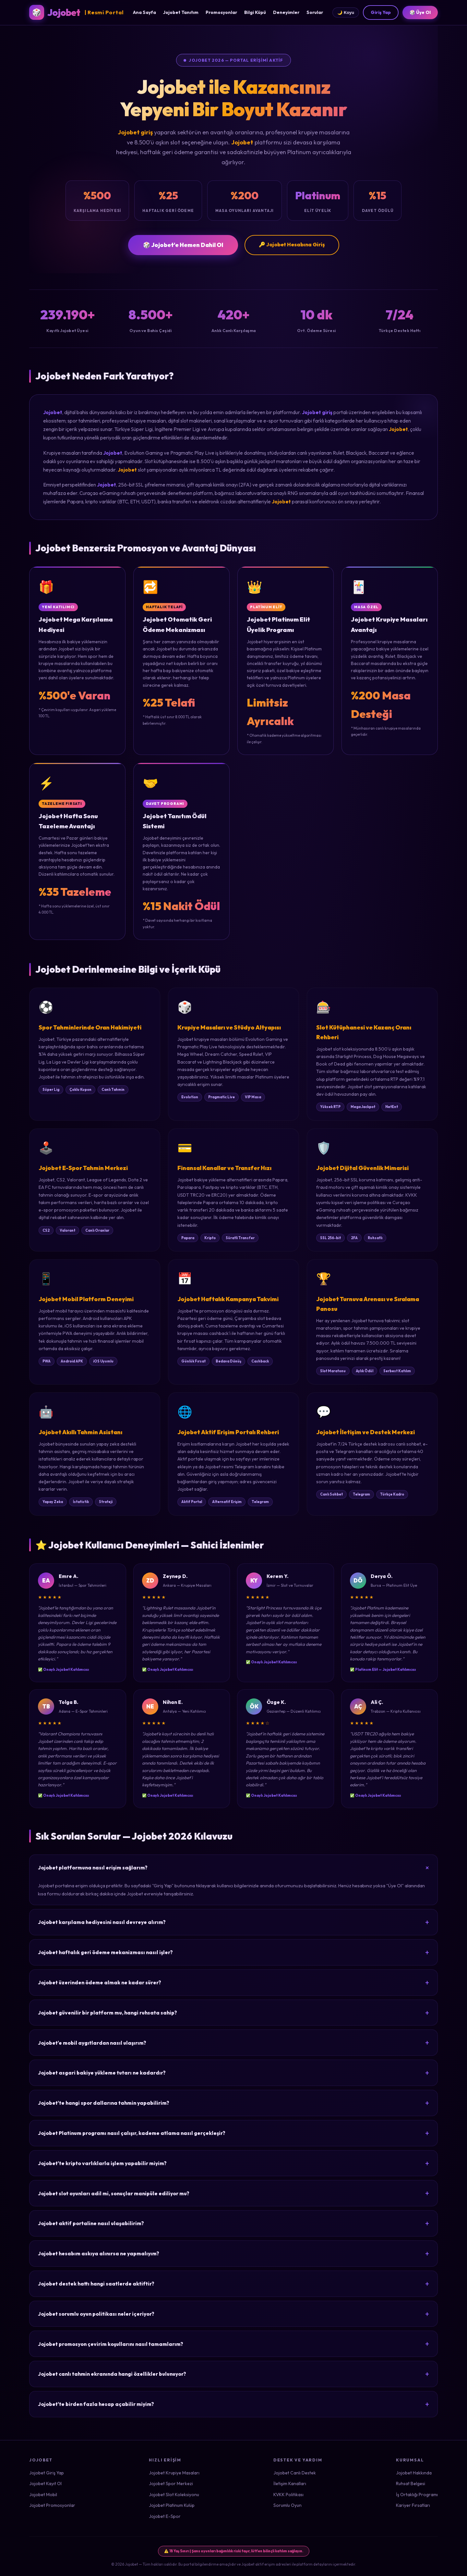  What do you see at coordinates (381, 12) in the screenshot?
I see `Giriş Yap` at bounding box center [381, 12].